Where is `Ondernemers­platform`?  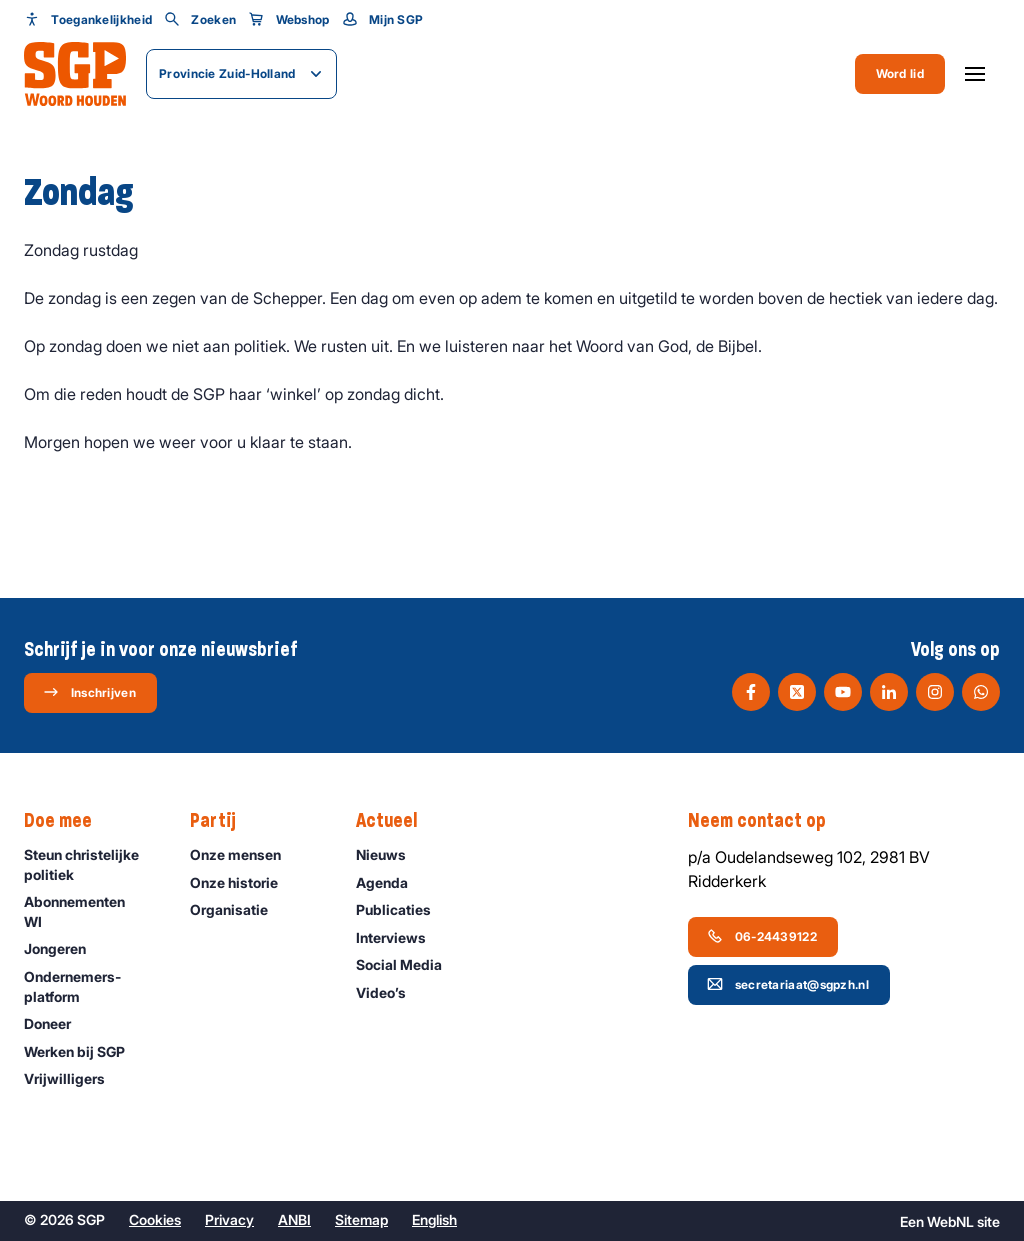 Ondernemers­platform is located at coordinates (90, 986).